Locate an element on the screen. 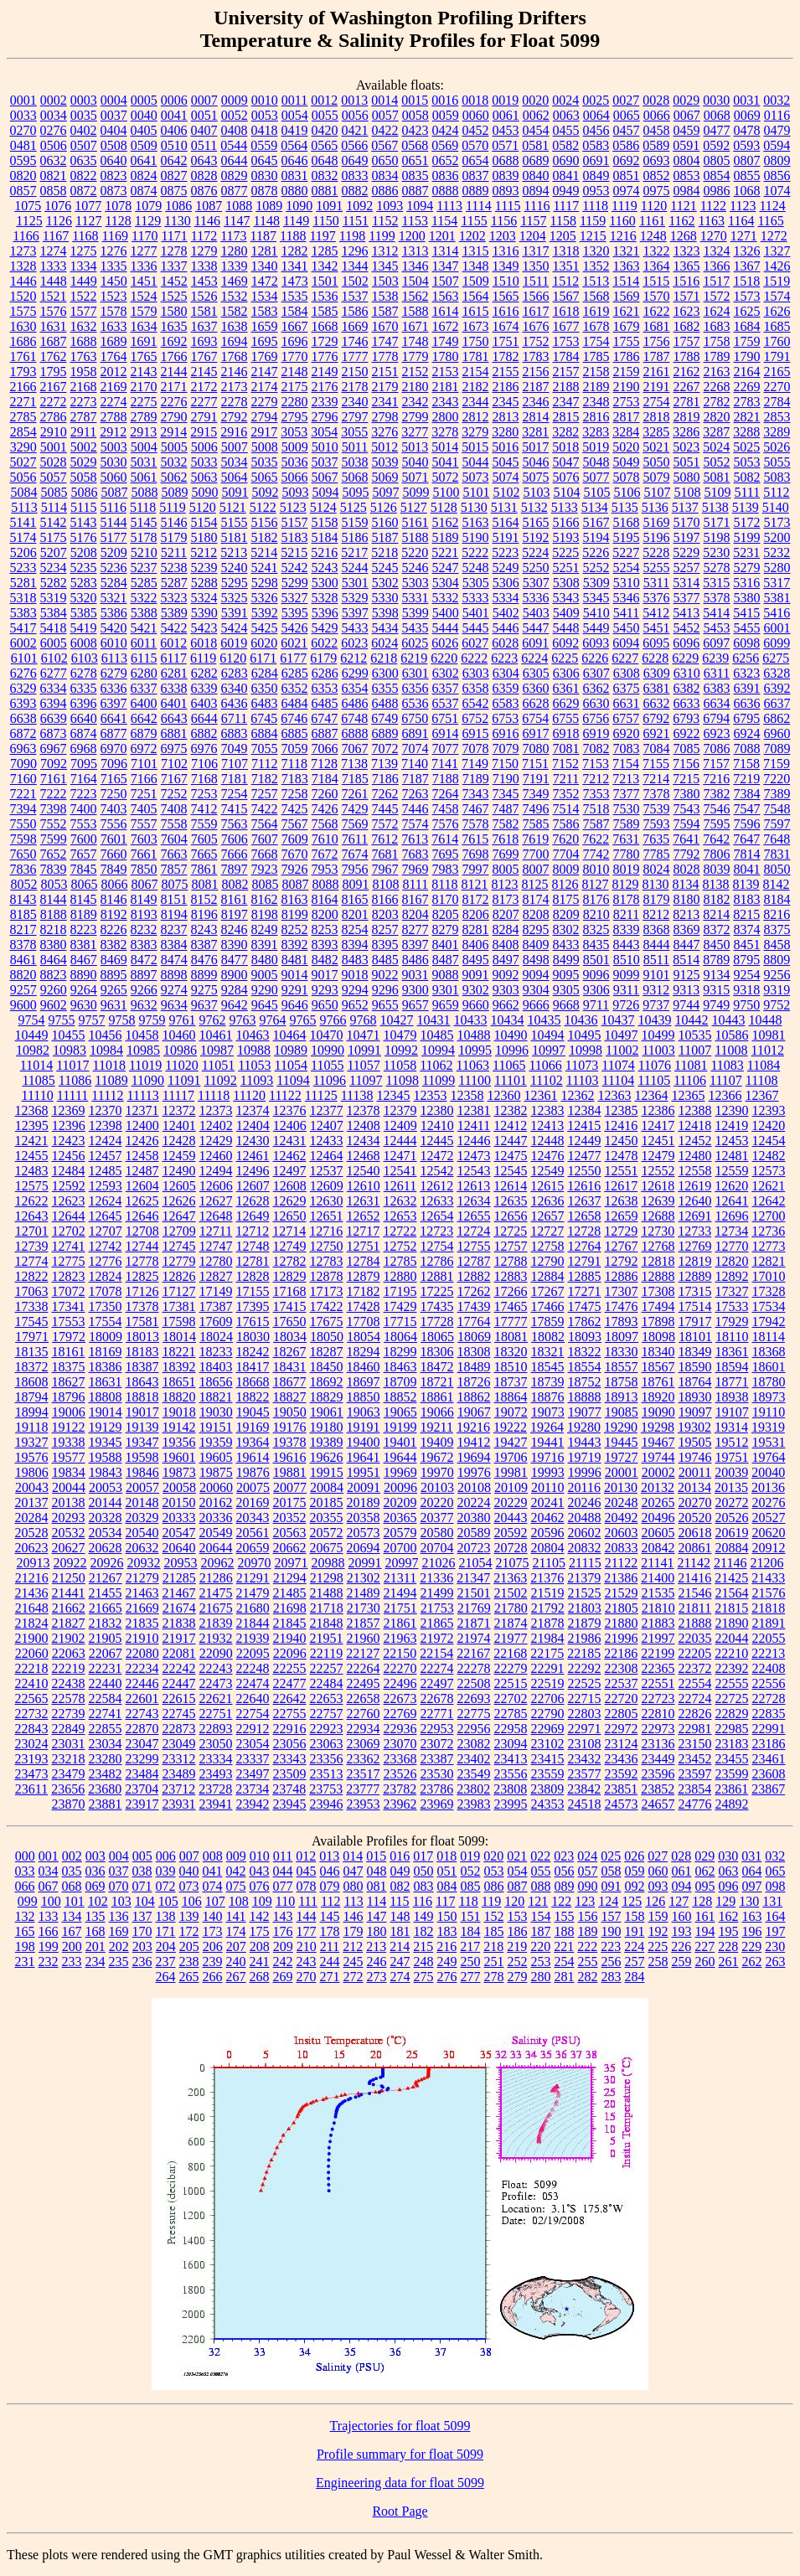 This screenshot has width=800, height=2576. 19014 is located at coordinates (105, 1412).